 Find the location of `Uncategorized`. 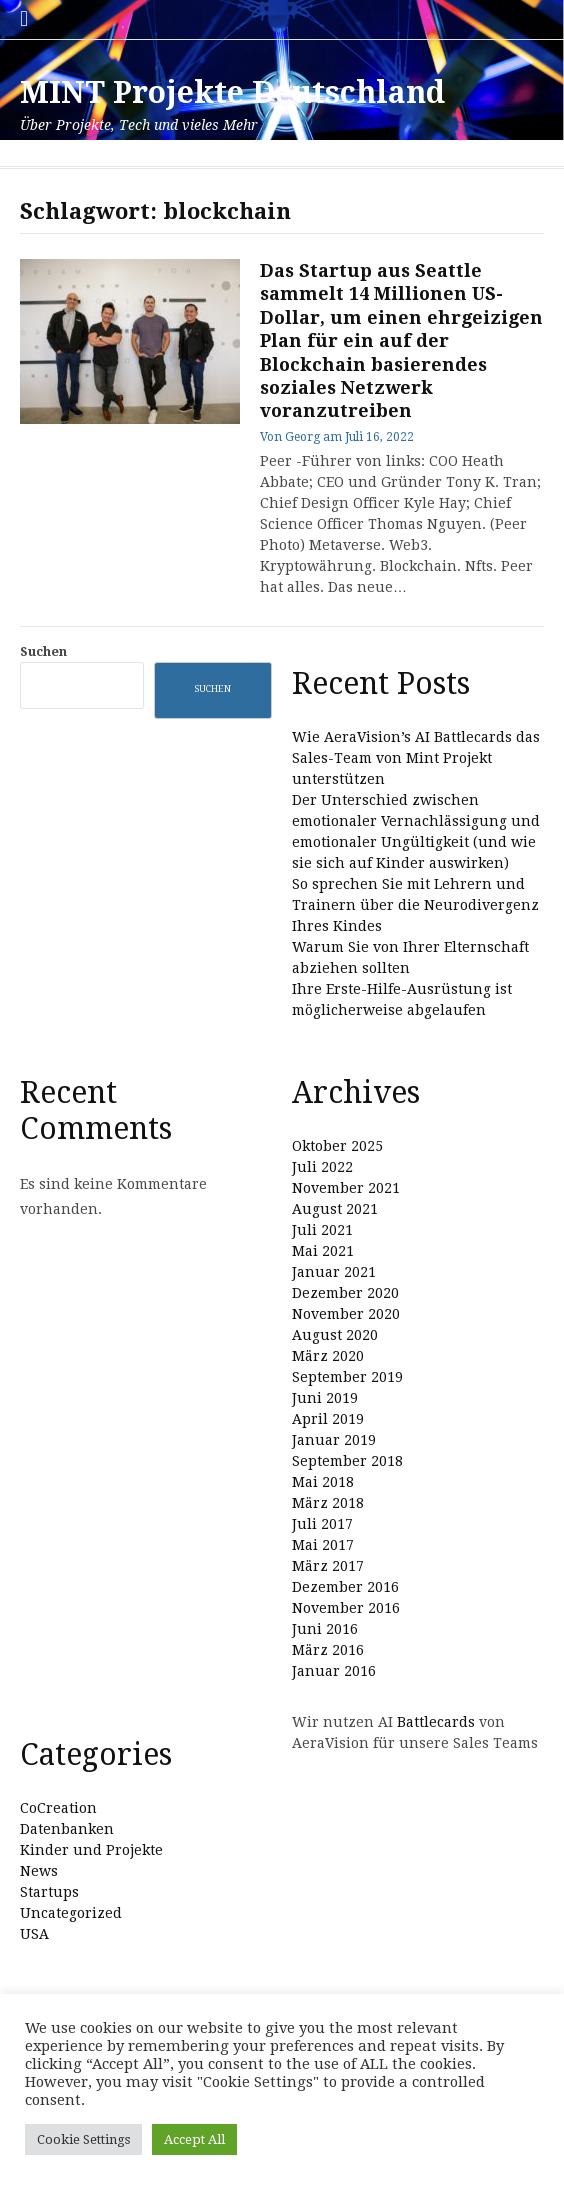

Uncategorized is located at coordinates (71, 1913).